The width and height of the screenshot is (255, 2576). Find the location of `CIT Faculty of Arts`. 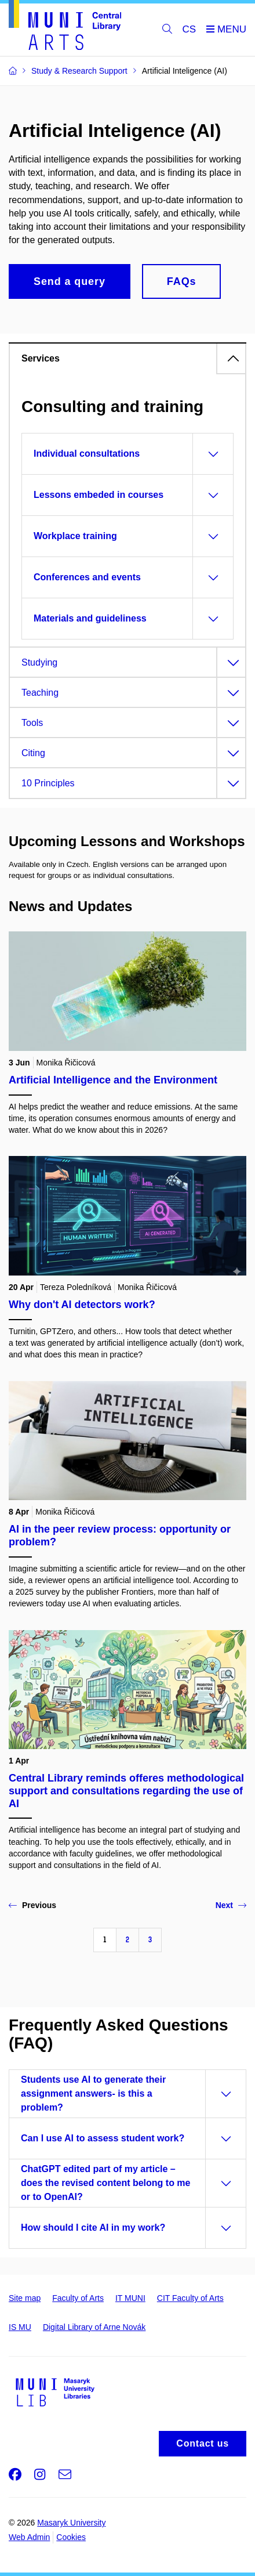

CIT Faculty of Arts is located at coordinates (190, 2298).